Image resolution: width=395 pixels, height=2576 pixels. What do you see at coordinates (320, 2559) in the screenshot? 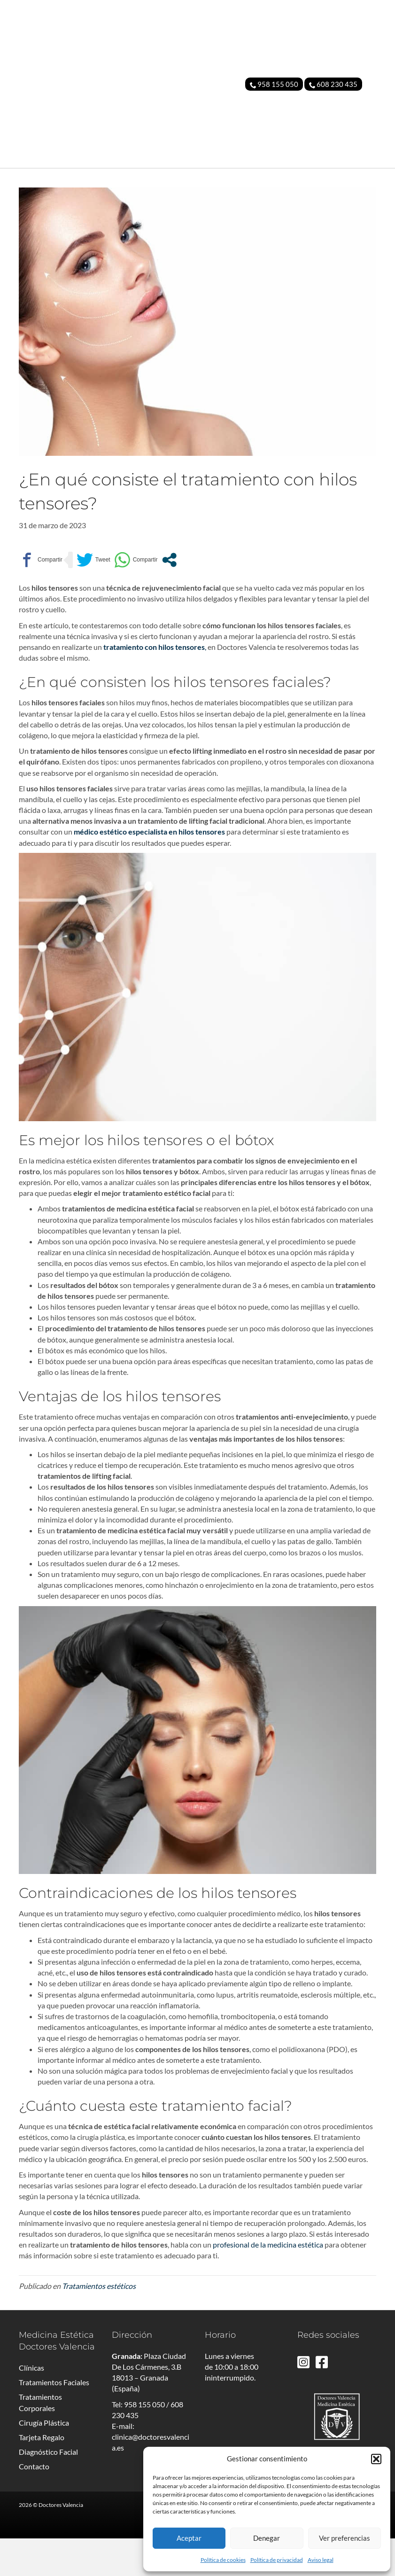
I see `Aviso legal` at bounding box center [320, 2559].